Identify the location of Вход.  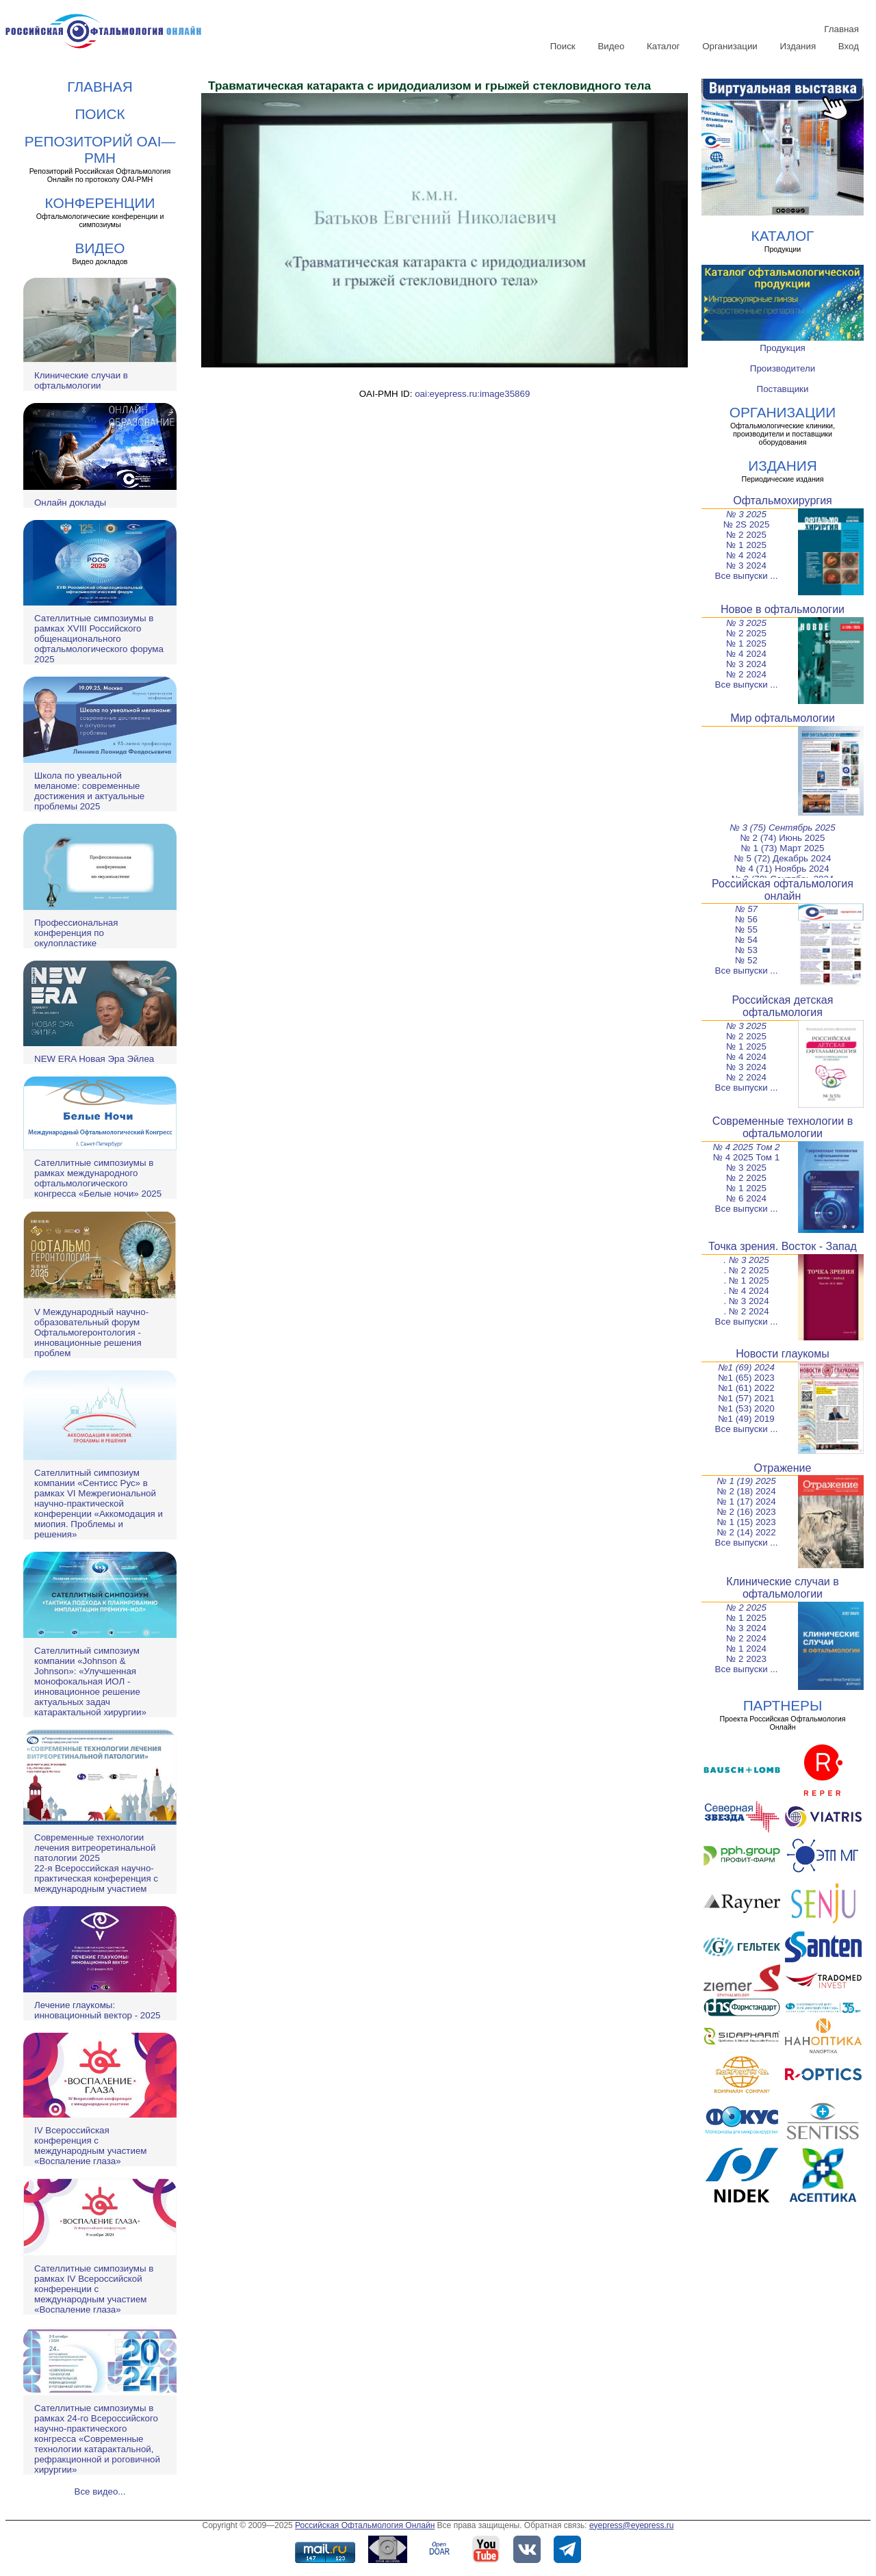
(848, 46).